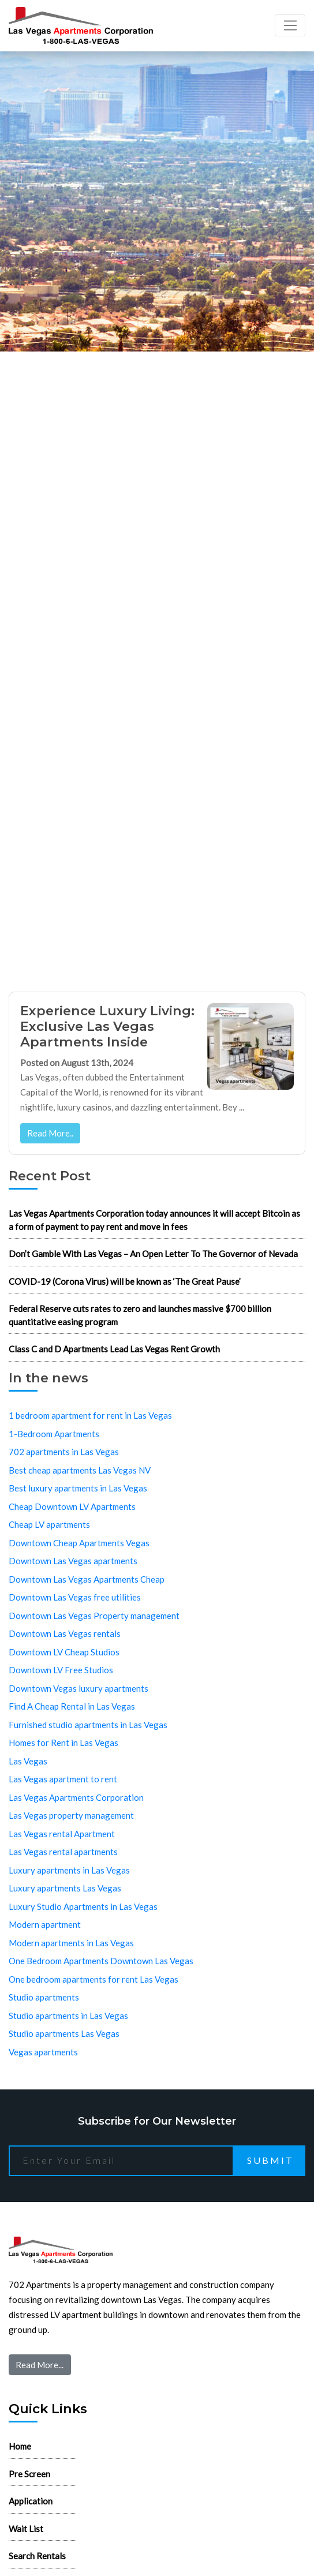 This screenshot has height=2576, width=314. I want to click on Downtown LV Cheap Studios, so click(64, 1652).